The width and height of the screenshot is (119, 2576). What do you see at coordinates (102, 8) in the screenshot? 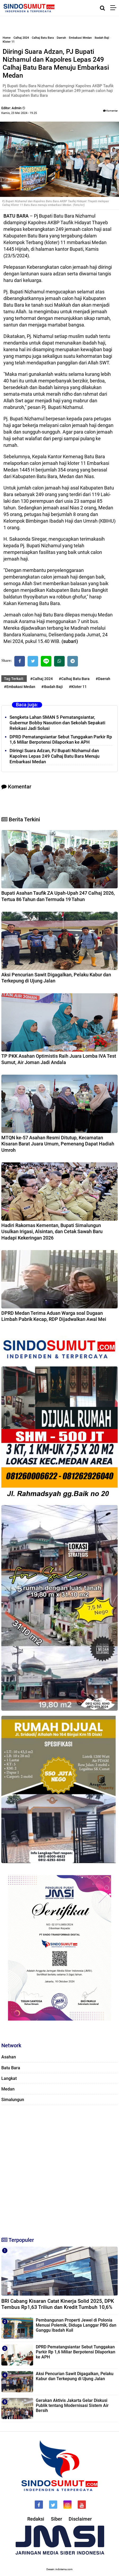
I see `[Cari]` at bounding box center [102, 8].